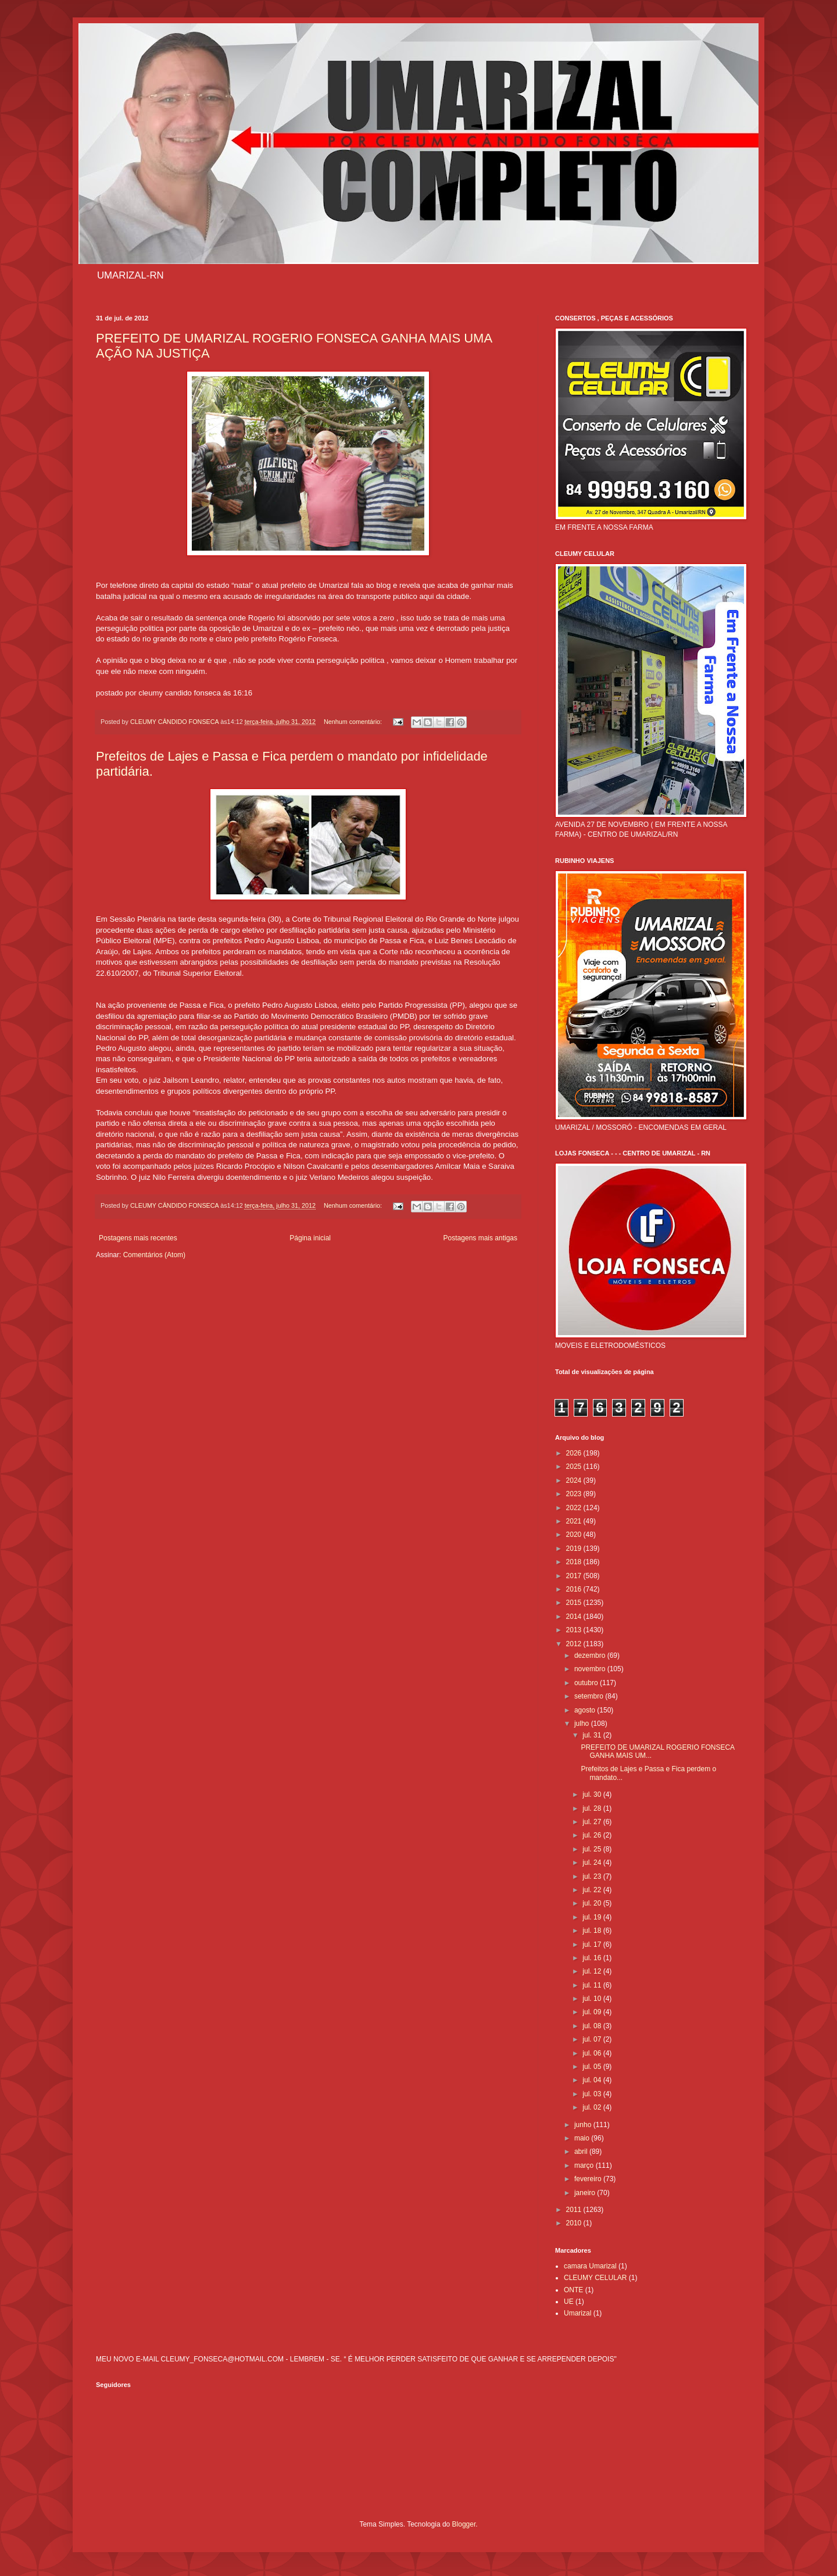 The image size is (837, 2576). What do you see at coordinates (592, 1794) in the screenshot?
I see `jul. 30` at bounding box center [592, 1794].